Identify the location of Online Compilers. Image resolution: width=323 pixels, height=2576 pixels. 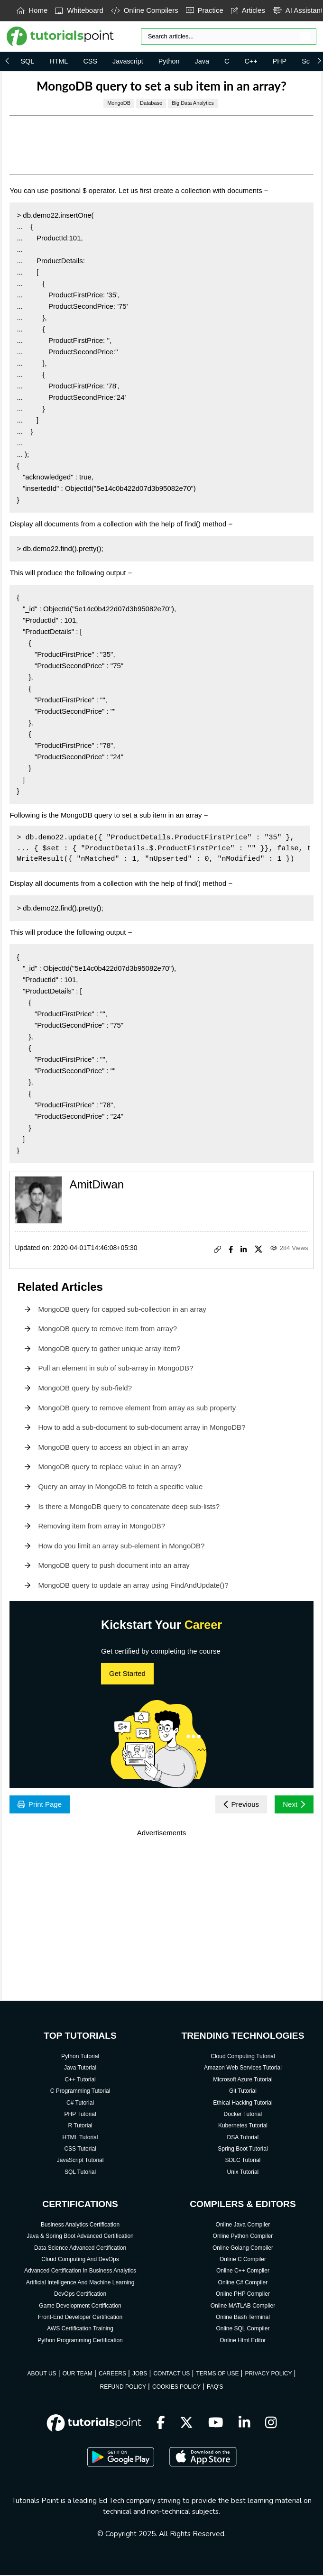
(144, 10).